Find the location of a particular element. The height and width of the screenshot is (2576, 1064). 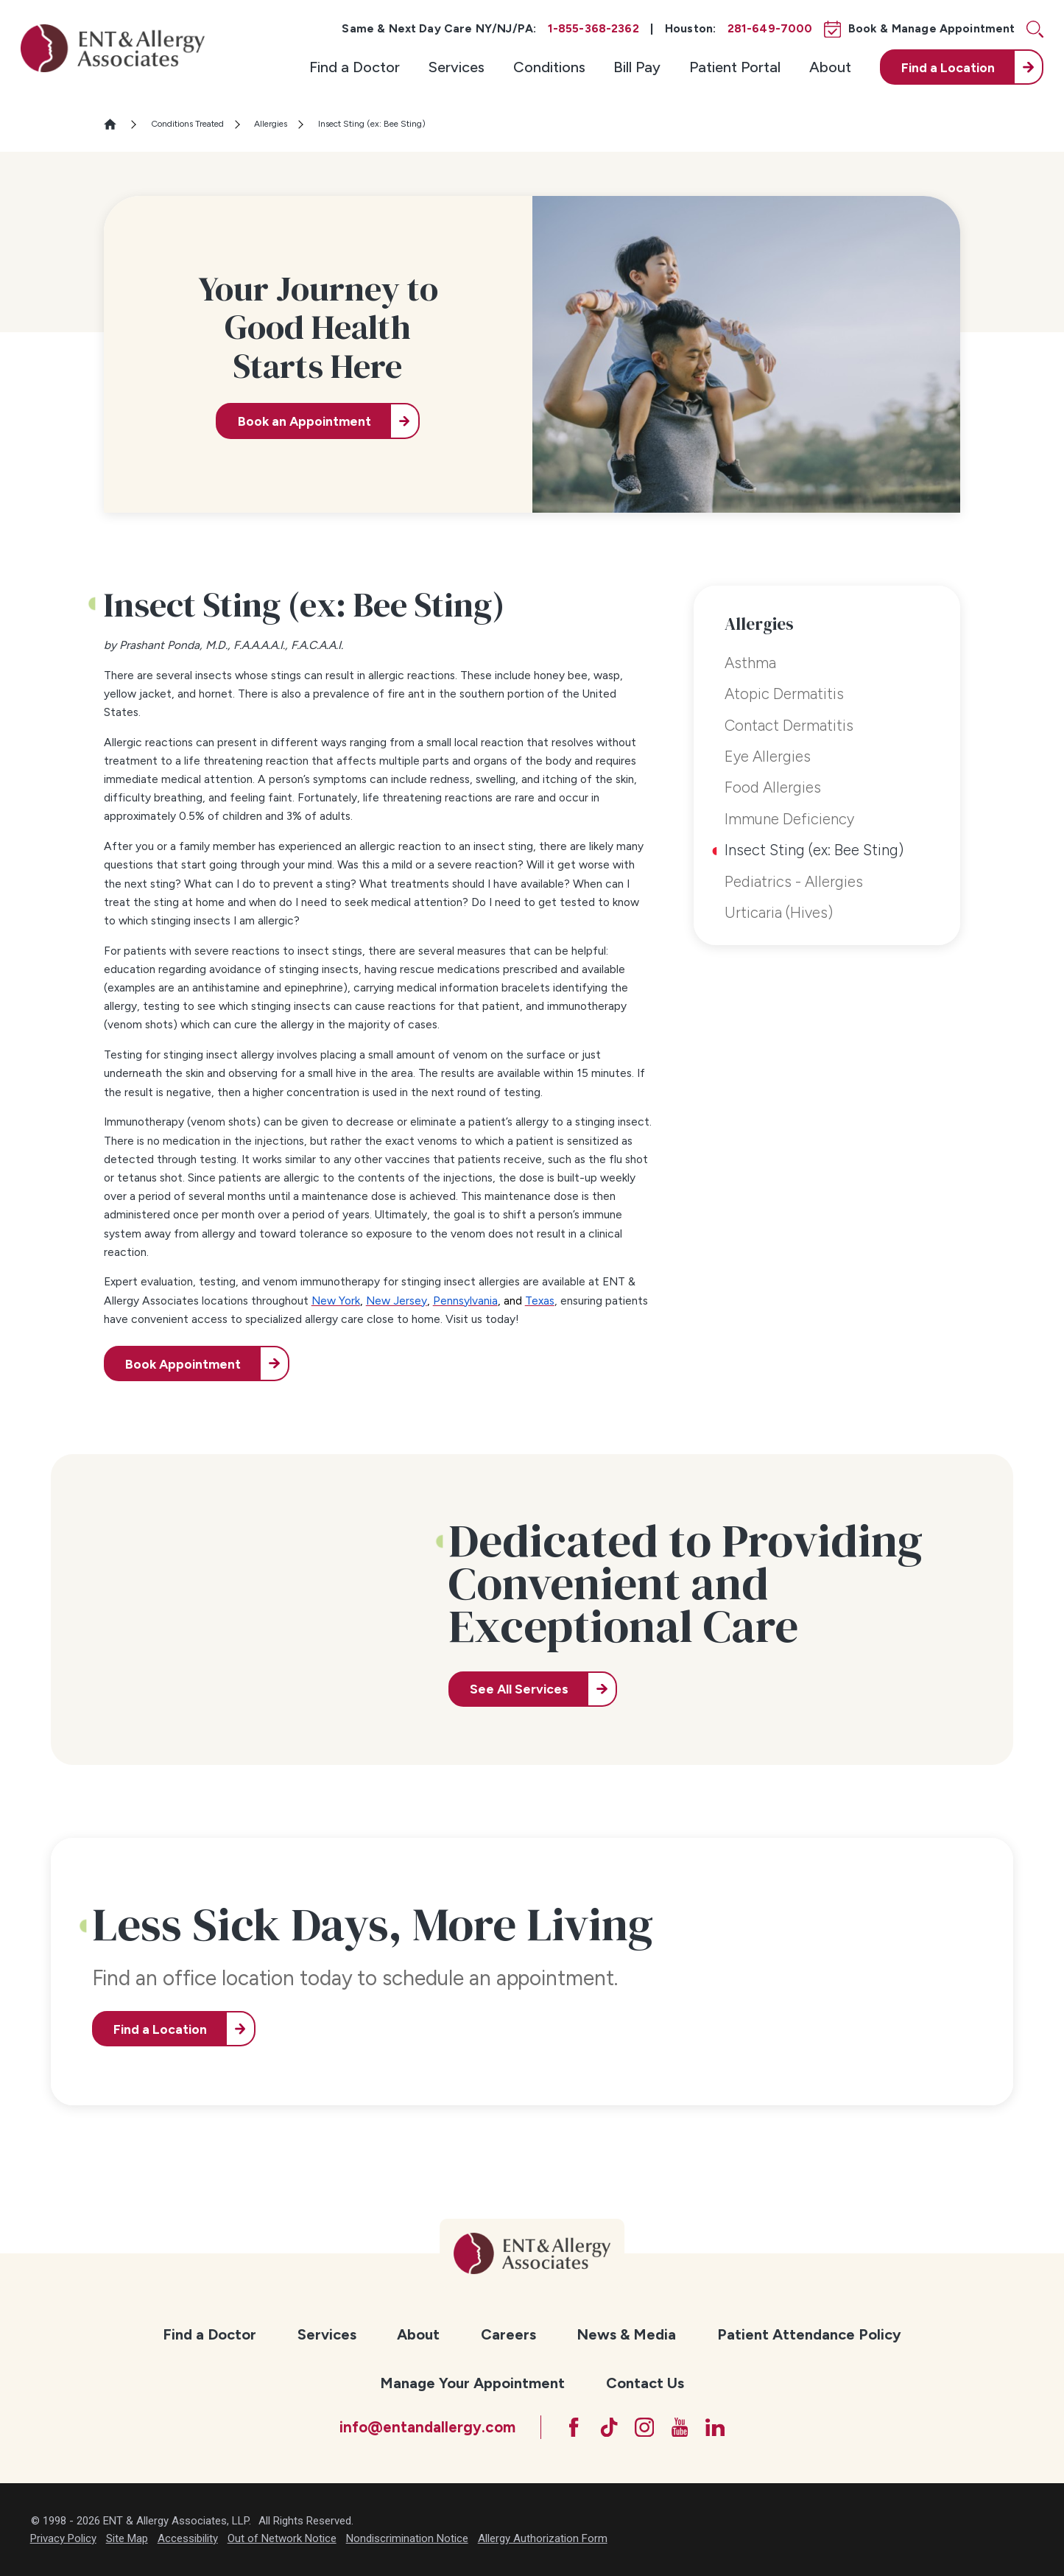

Patient Portal is located at coordinates (735, 67).